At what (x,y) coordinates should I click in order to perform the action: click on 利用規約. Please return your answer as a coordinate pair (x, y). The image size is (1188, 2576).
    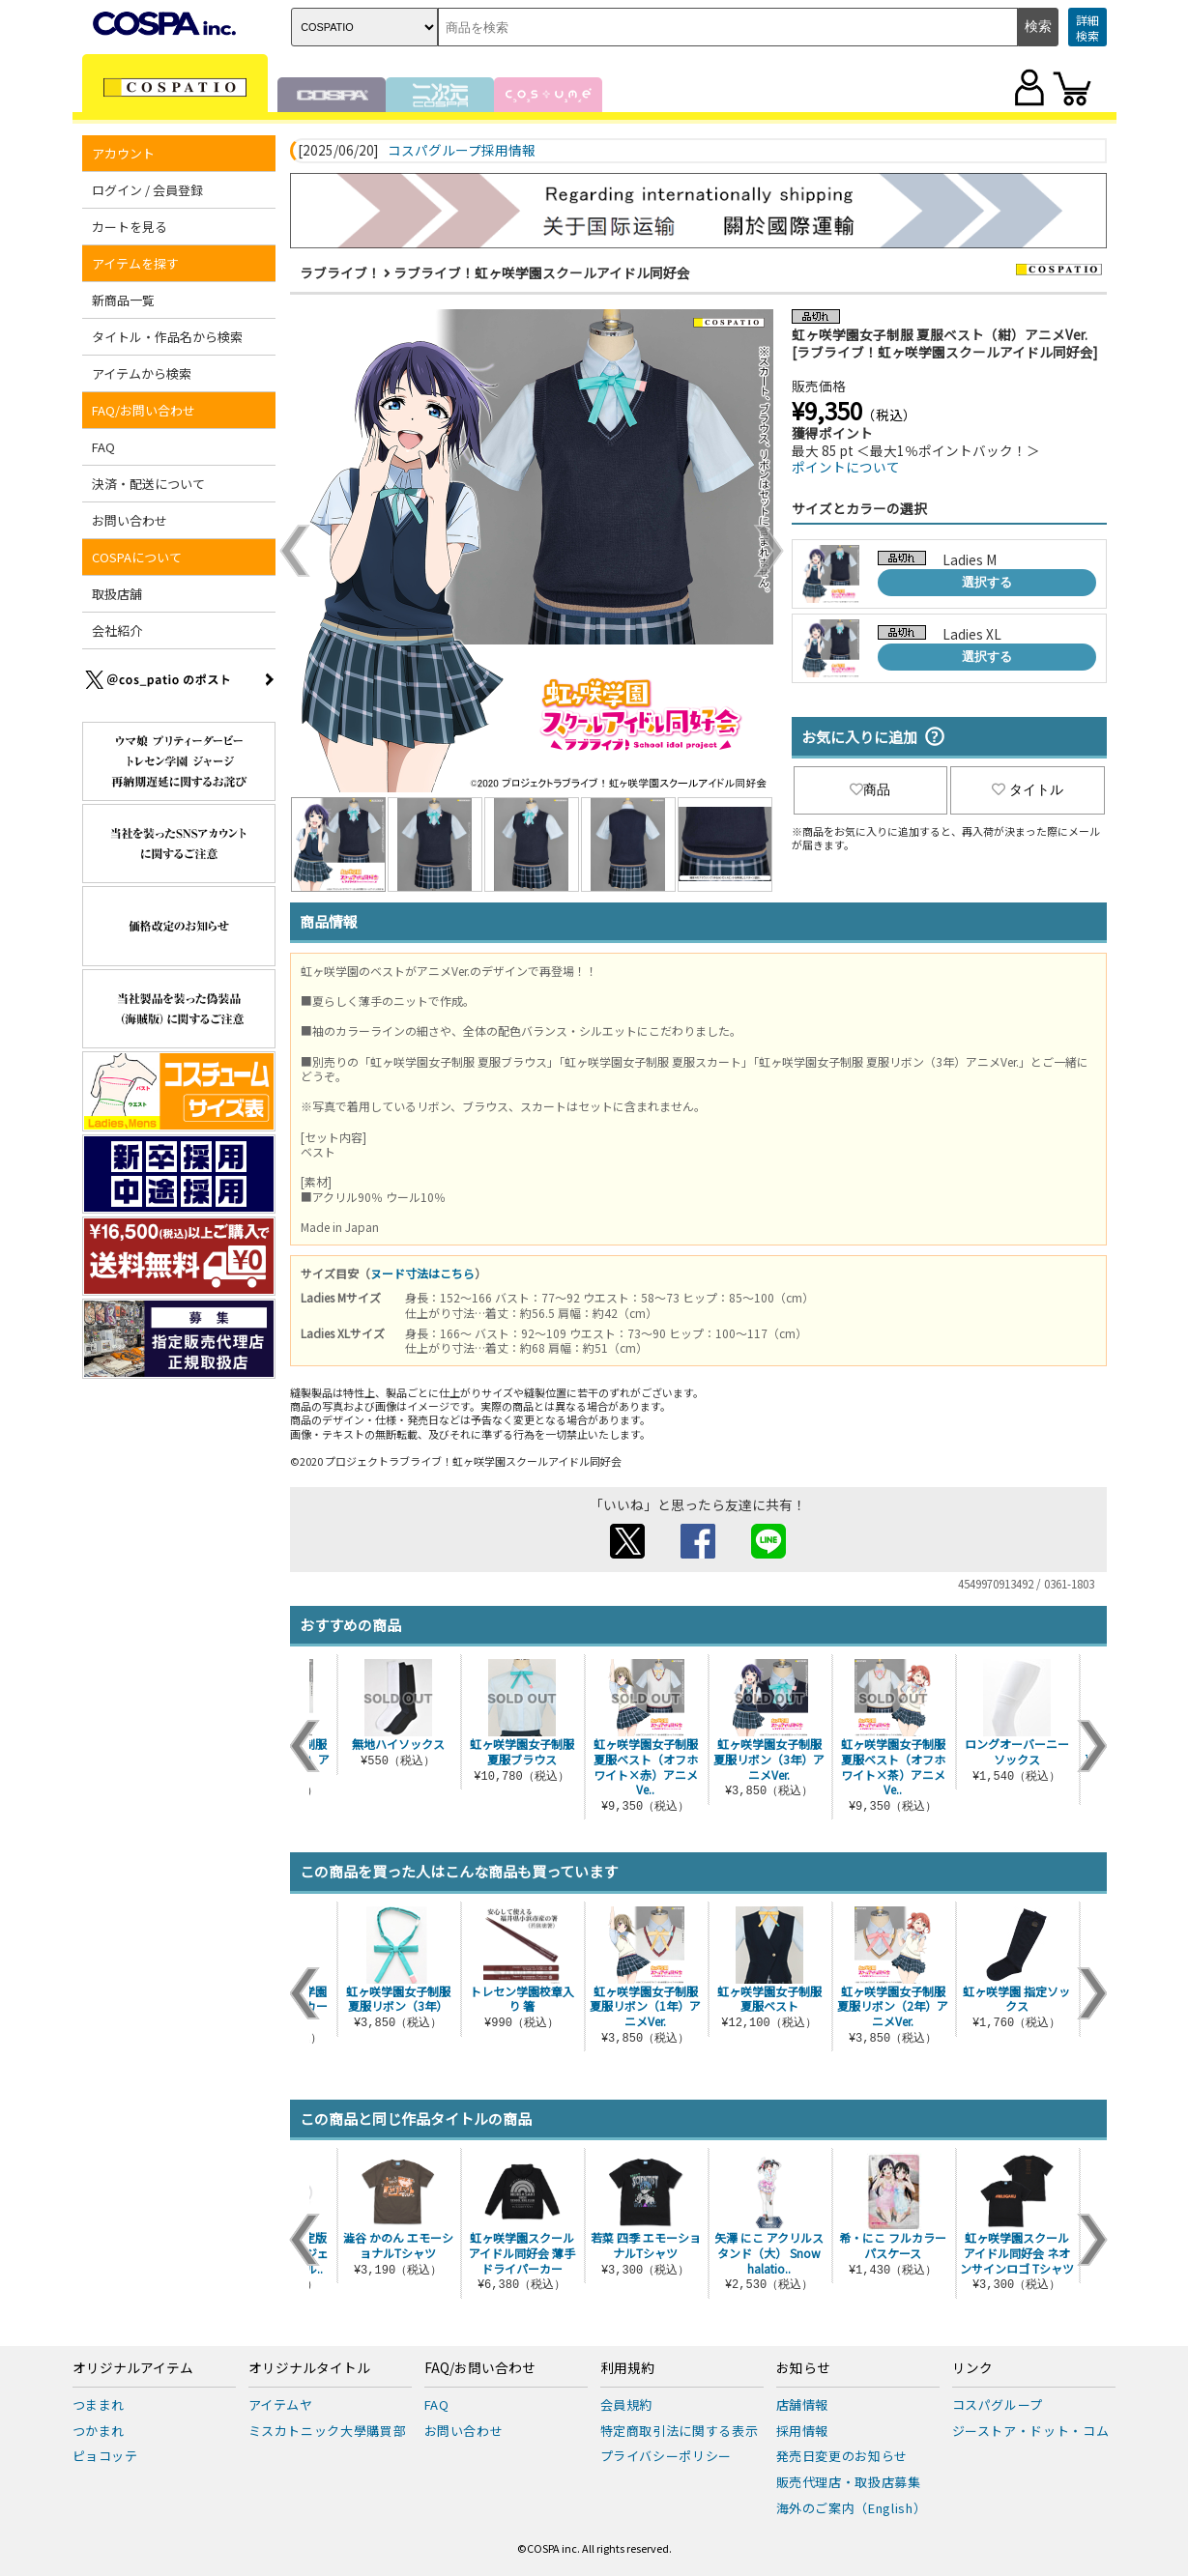
    Looking at the image, I should click on (627, 2368).